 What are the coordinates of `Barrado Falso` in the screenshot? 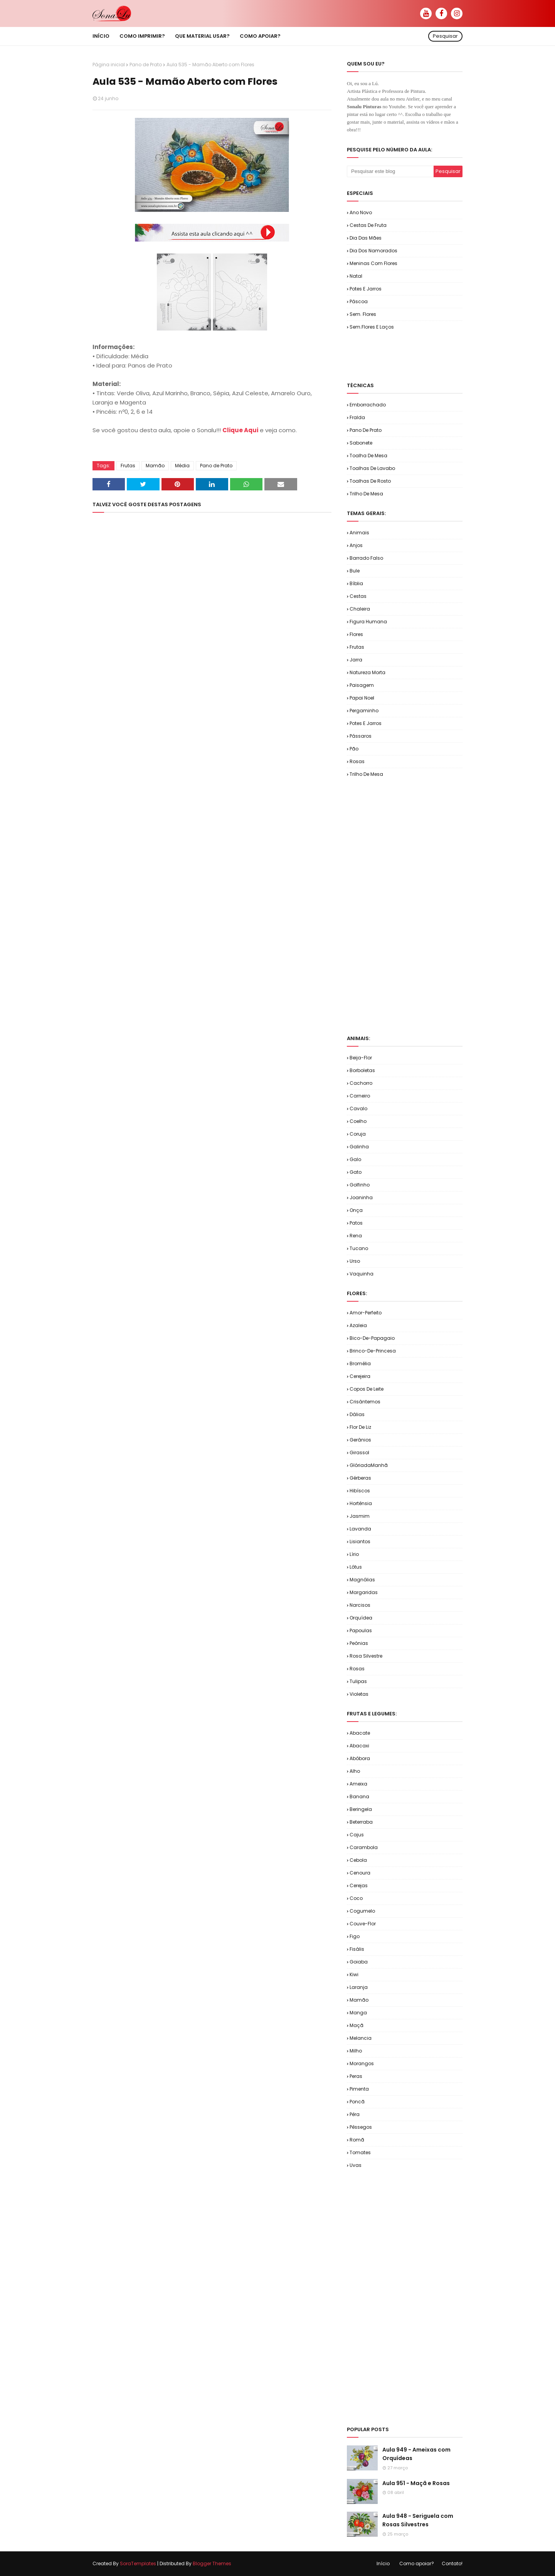 It's located at (366, 558).